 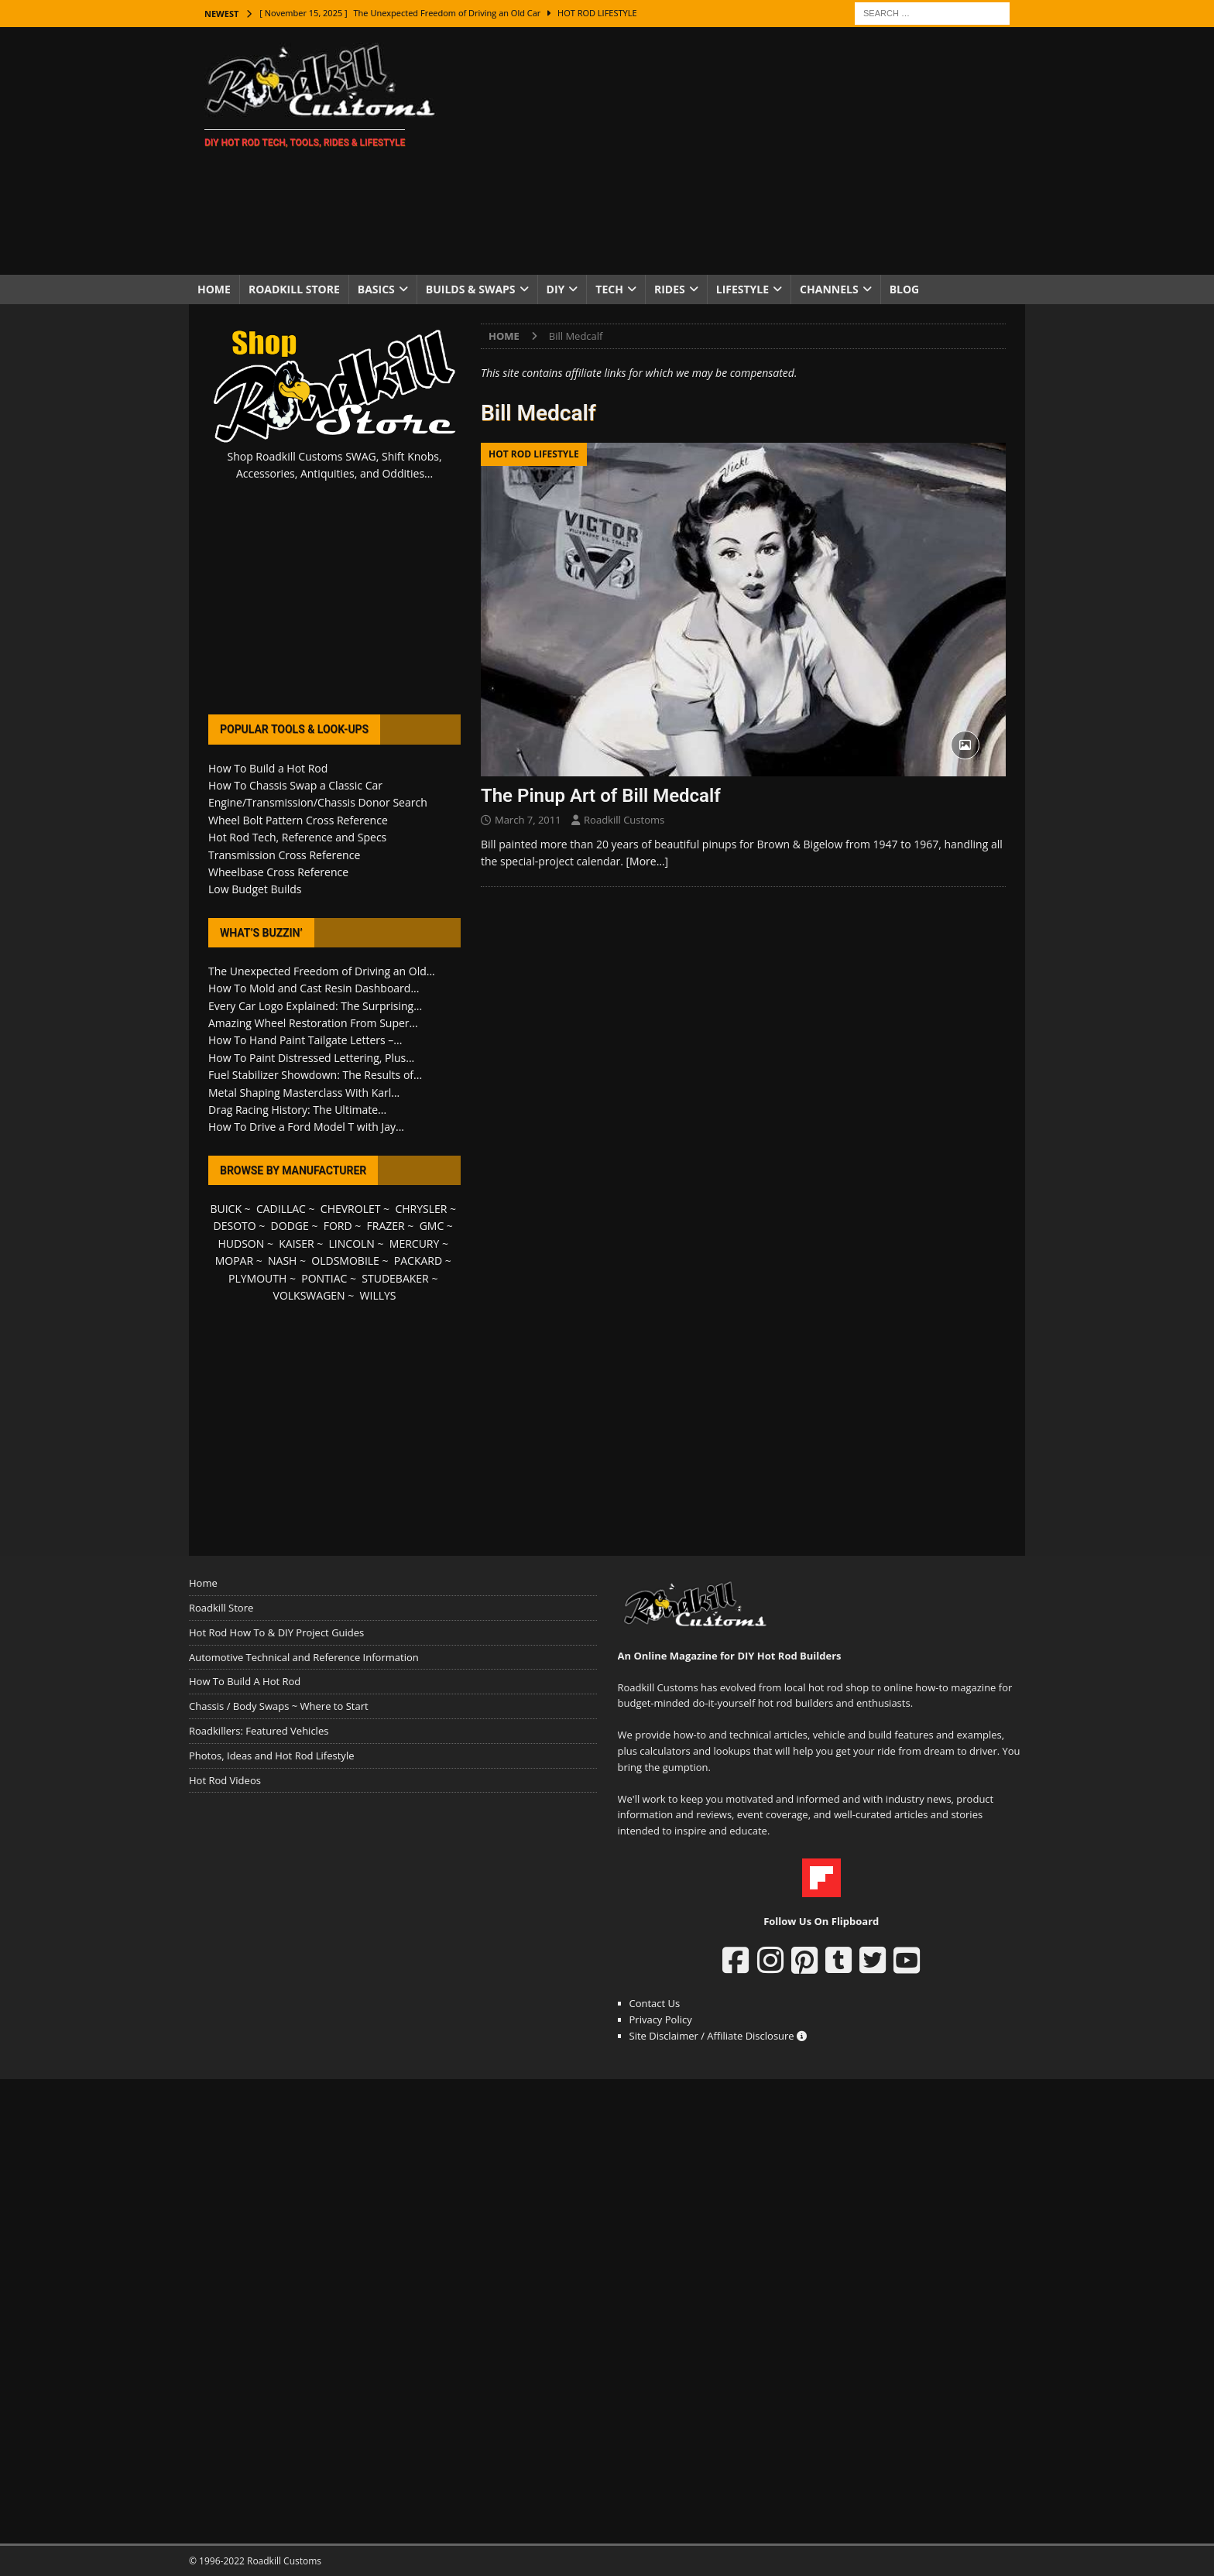 What do you see at coordinates (297, 1109) in the screenshot?
I see `Drag Racing History: The Ultimate...` at bounding box center [297, 1109].